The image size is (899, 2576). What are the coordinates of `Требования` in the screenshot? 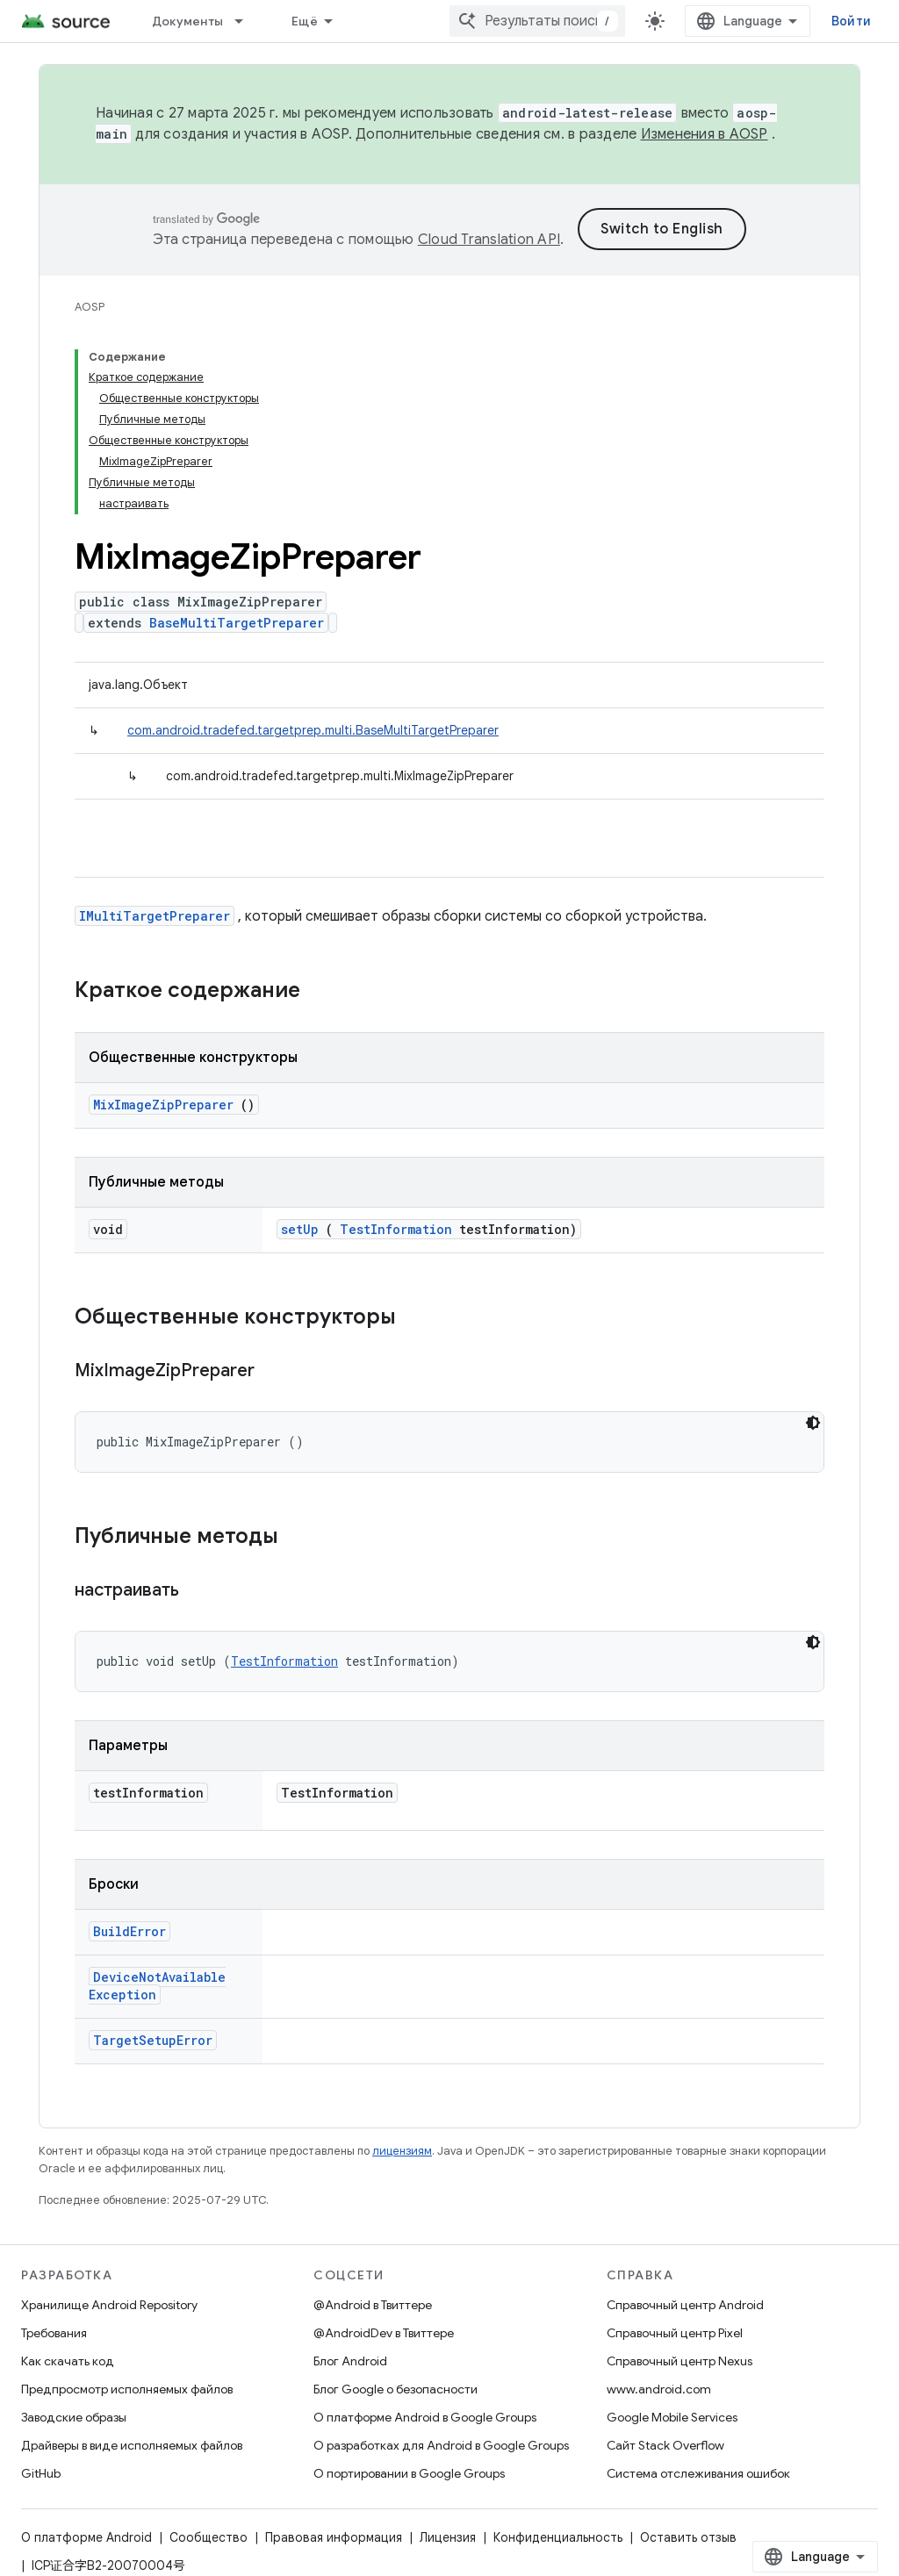 It's located at (54, 2333).